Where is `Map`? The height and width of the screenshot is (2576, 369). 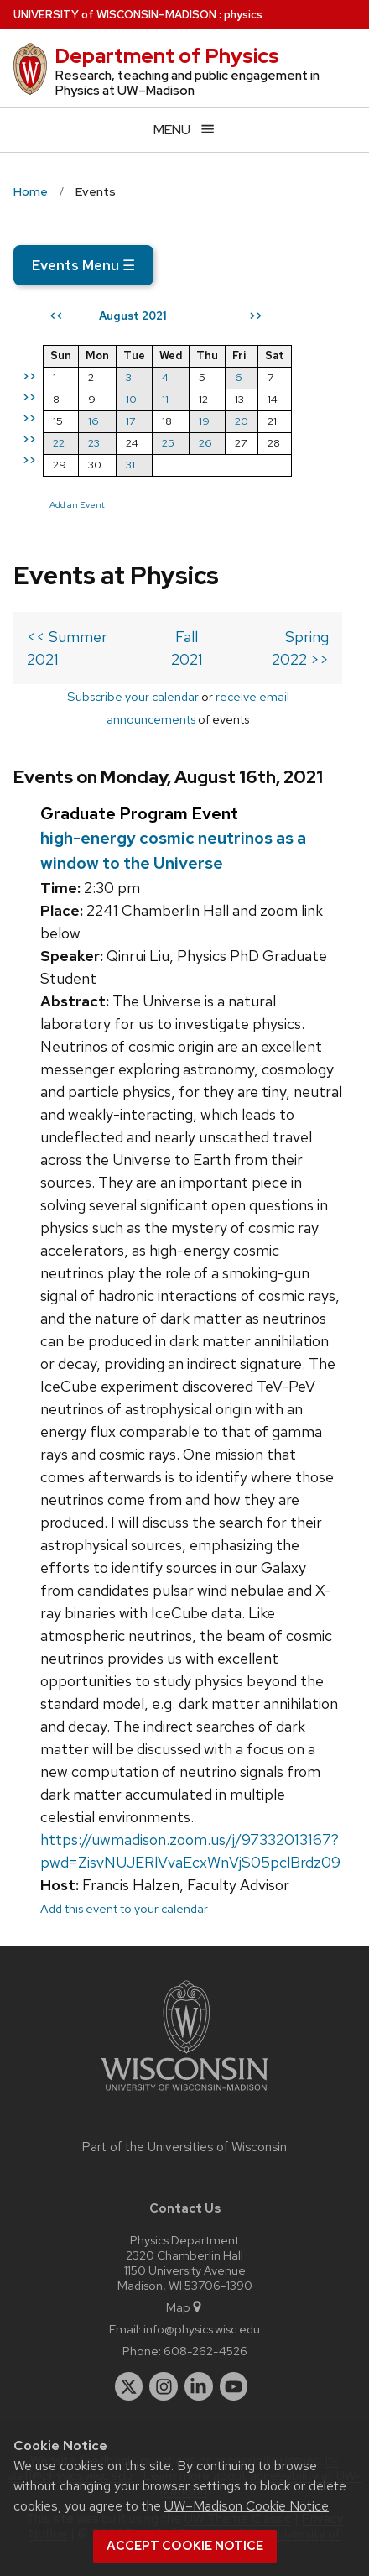
Map is located at coordinates (185, 2307).